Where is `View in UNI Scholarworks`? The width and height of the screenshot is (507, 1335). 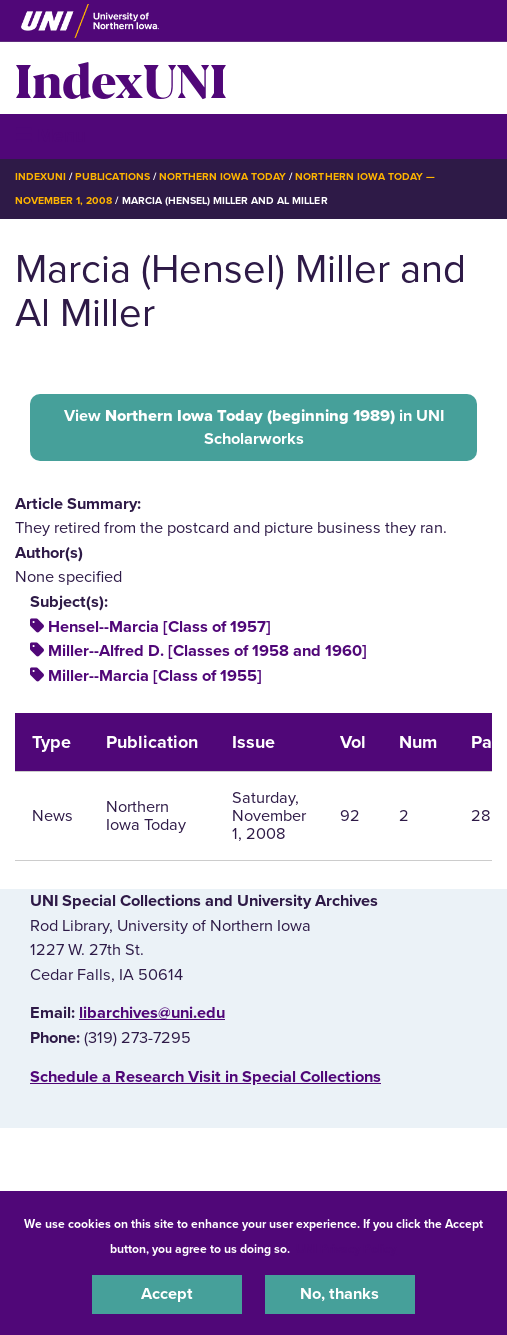 View in UNI Scholarworks is located at coordinates (254, 427).